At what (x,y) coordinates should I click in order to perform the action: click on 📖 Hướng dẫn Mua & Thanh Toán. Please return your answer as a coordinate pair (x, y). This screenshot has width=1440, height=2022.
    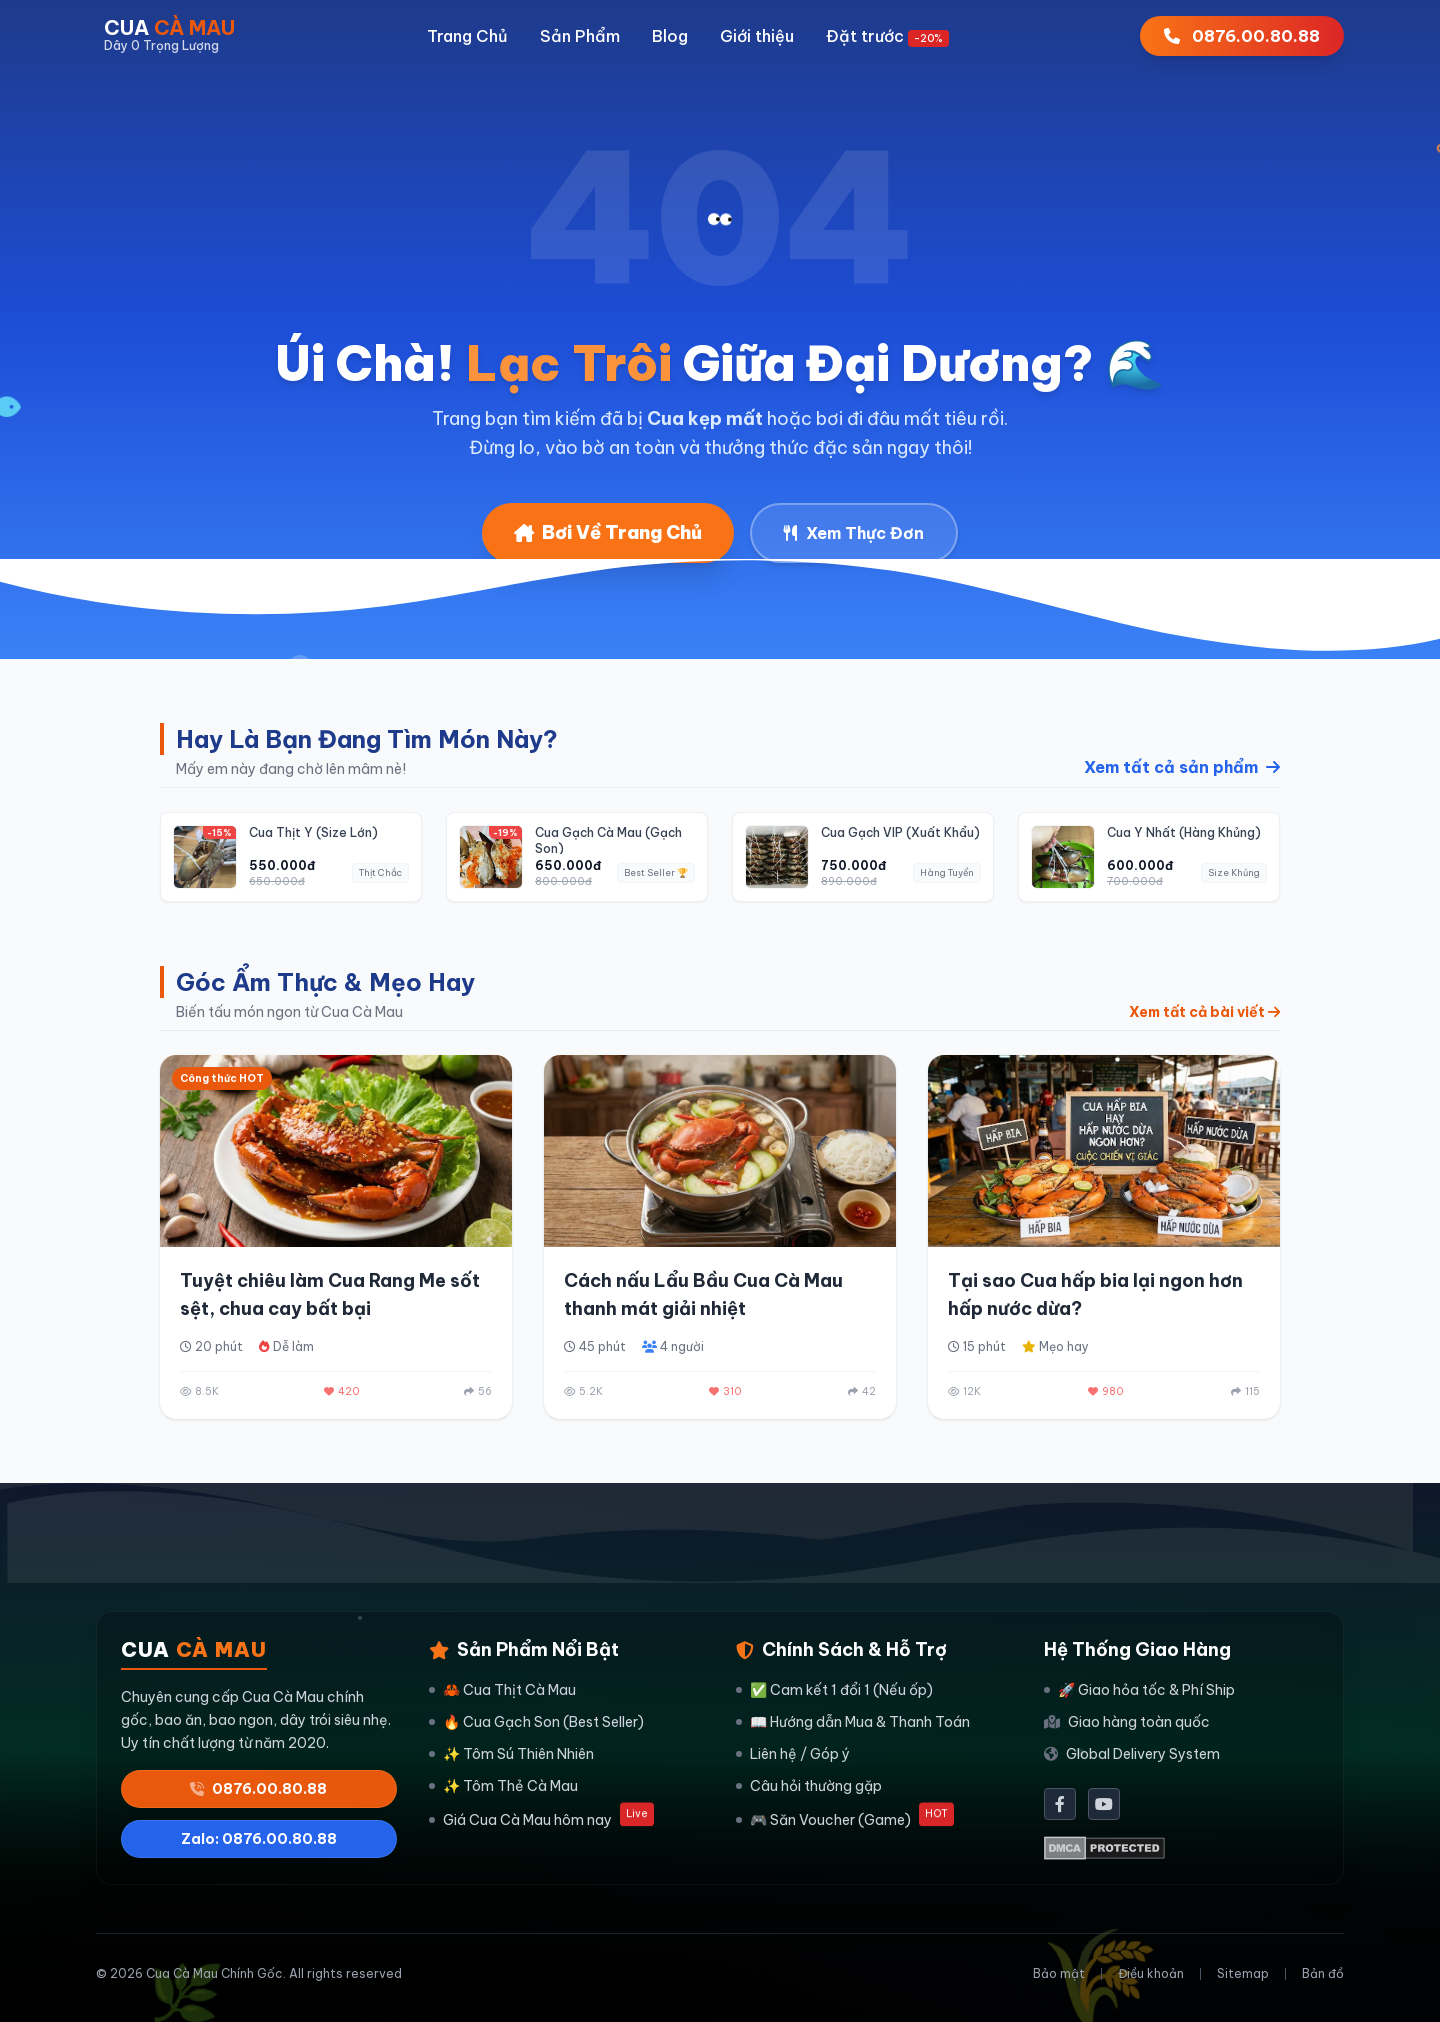
    Looking at the image, I should click on (853, 1722).